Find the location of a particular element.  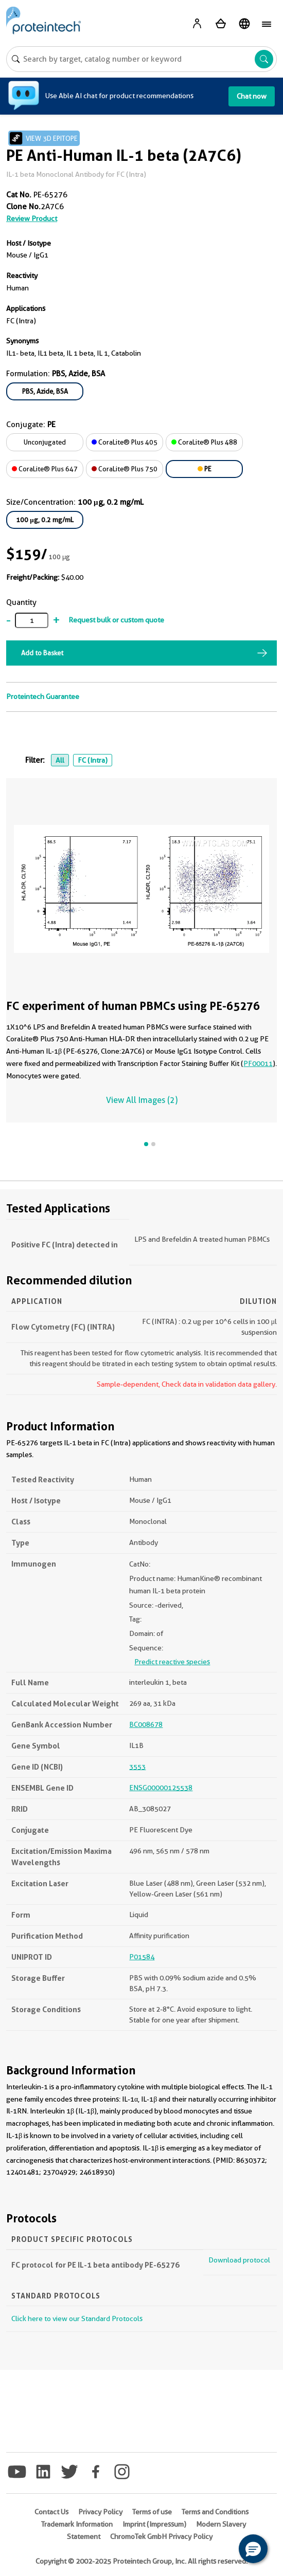

Add to Basket is located at coordinates (42, 653).